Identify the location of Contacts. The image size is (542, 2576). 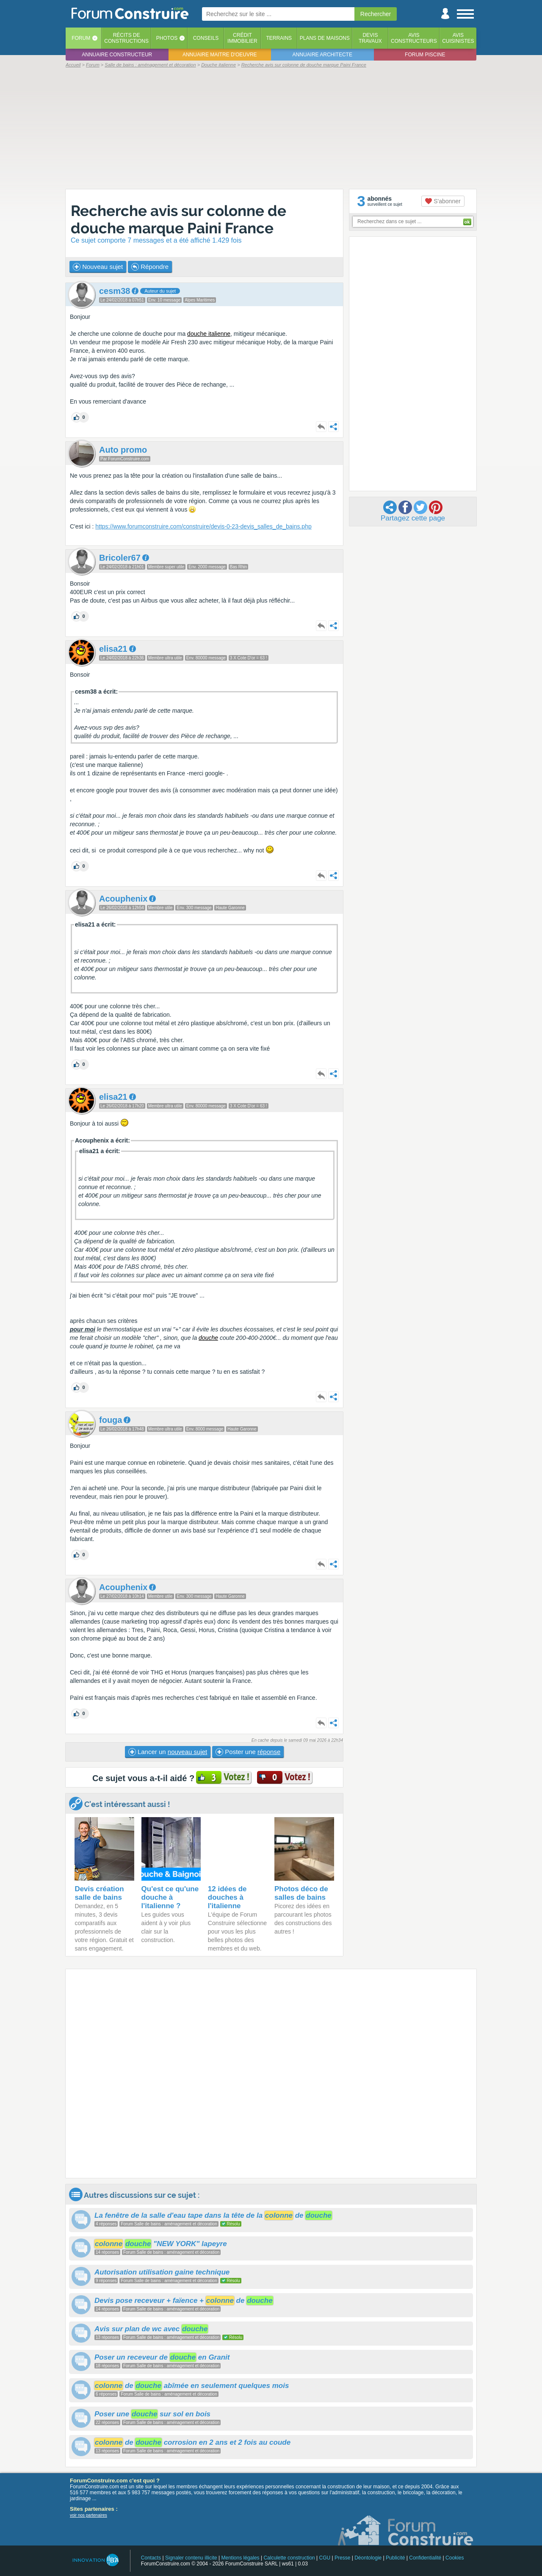
(151, 2558).